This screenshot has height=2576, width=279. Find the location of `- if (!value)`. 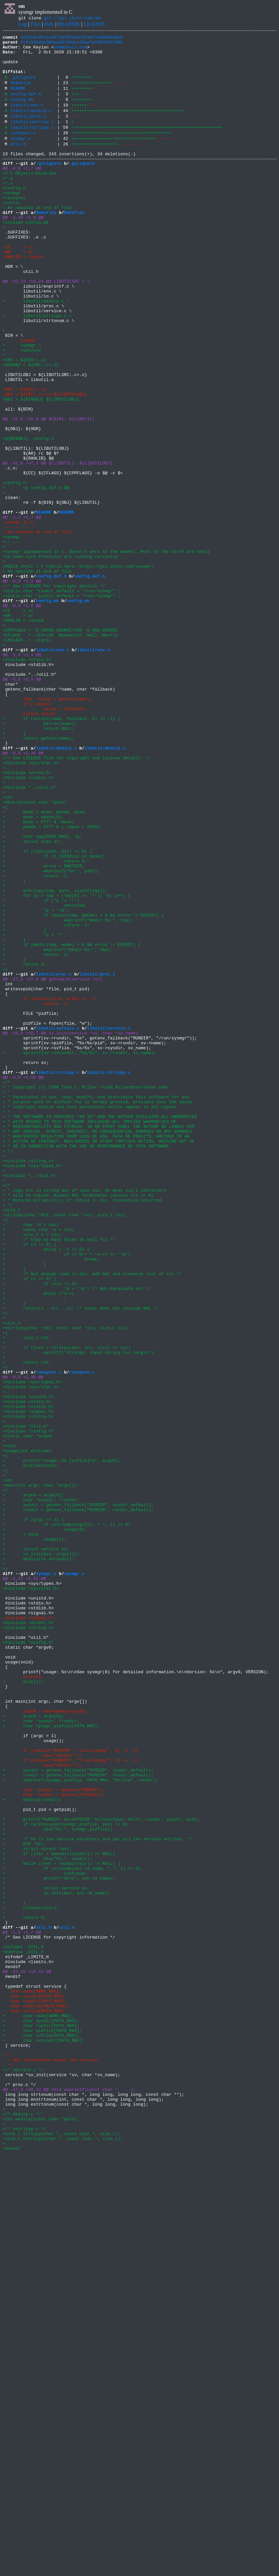

- if (!value) is located at coordinates (27, 835).